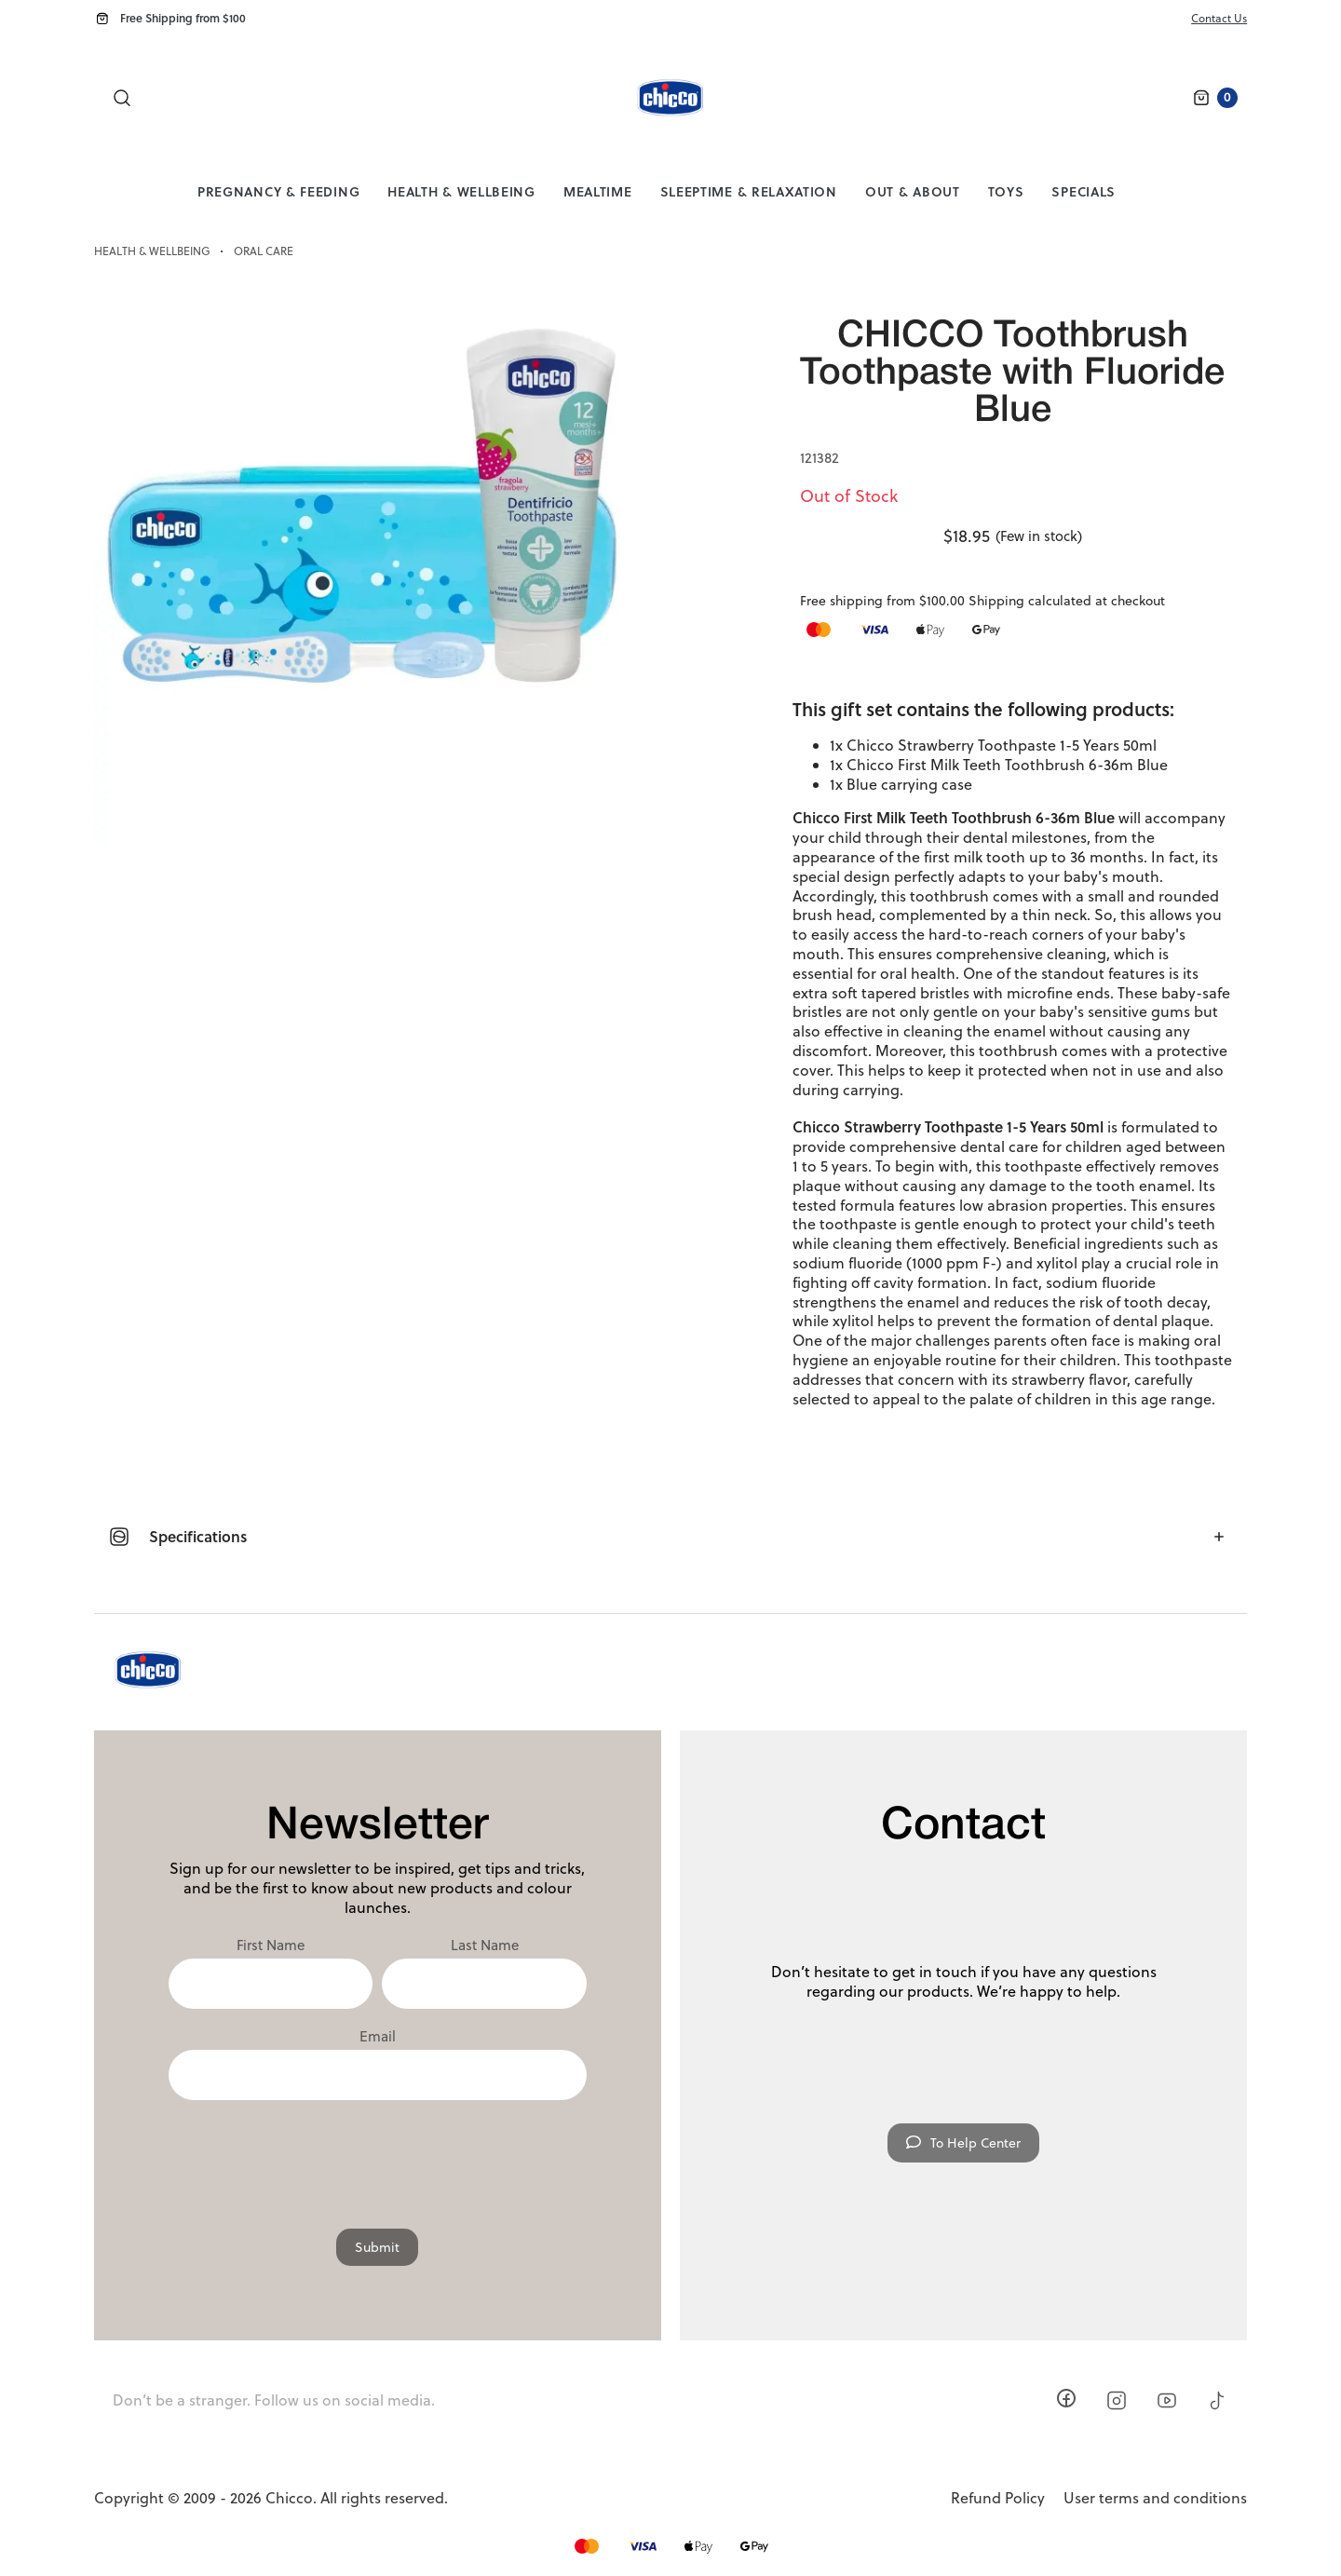 This screenshot has height=2576, width=1341. Describe the element at coordinates (485, 1945) in the screenshot. I see `Last Name` at that location.